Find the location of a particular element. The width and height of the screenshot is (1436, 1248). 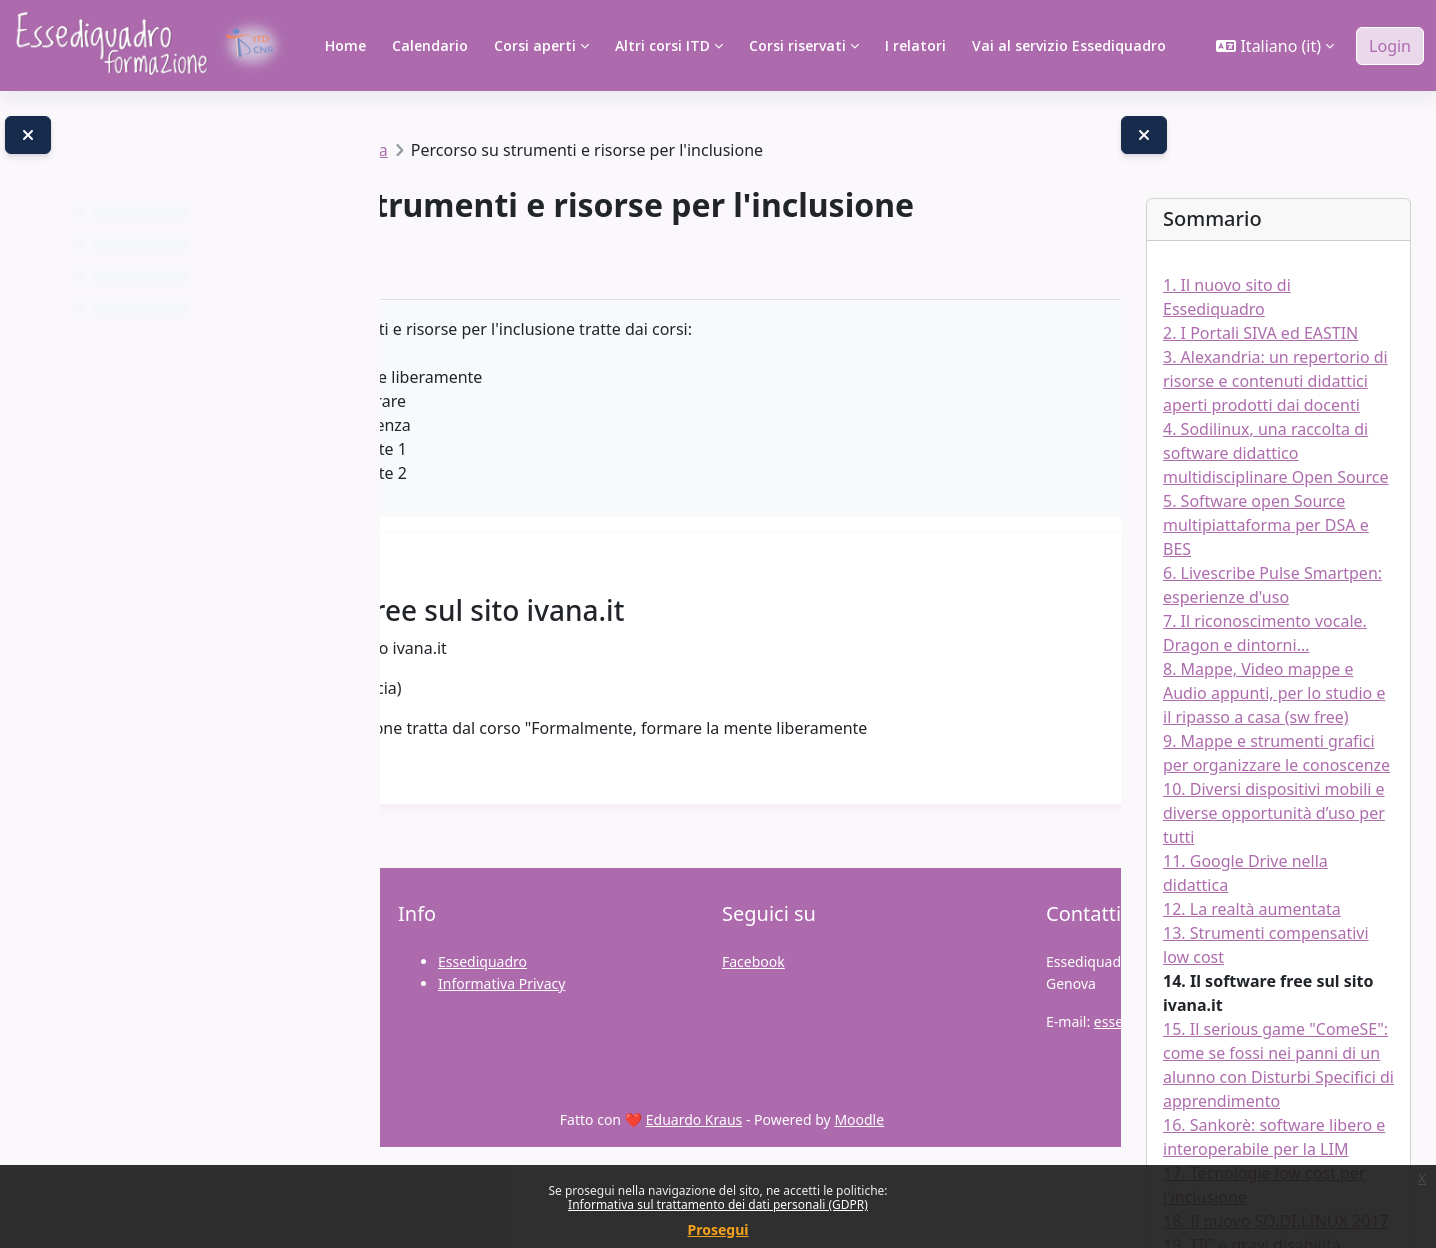

10. Diversi dispositivi mobili e diverse opportunità d’uso per tutti is located at coordinates (1274, 813).